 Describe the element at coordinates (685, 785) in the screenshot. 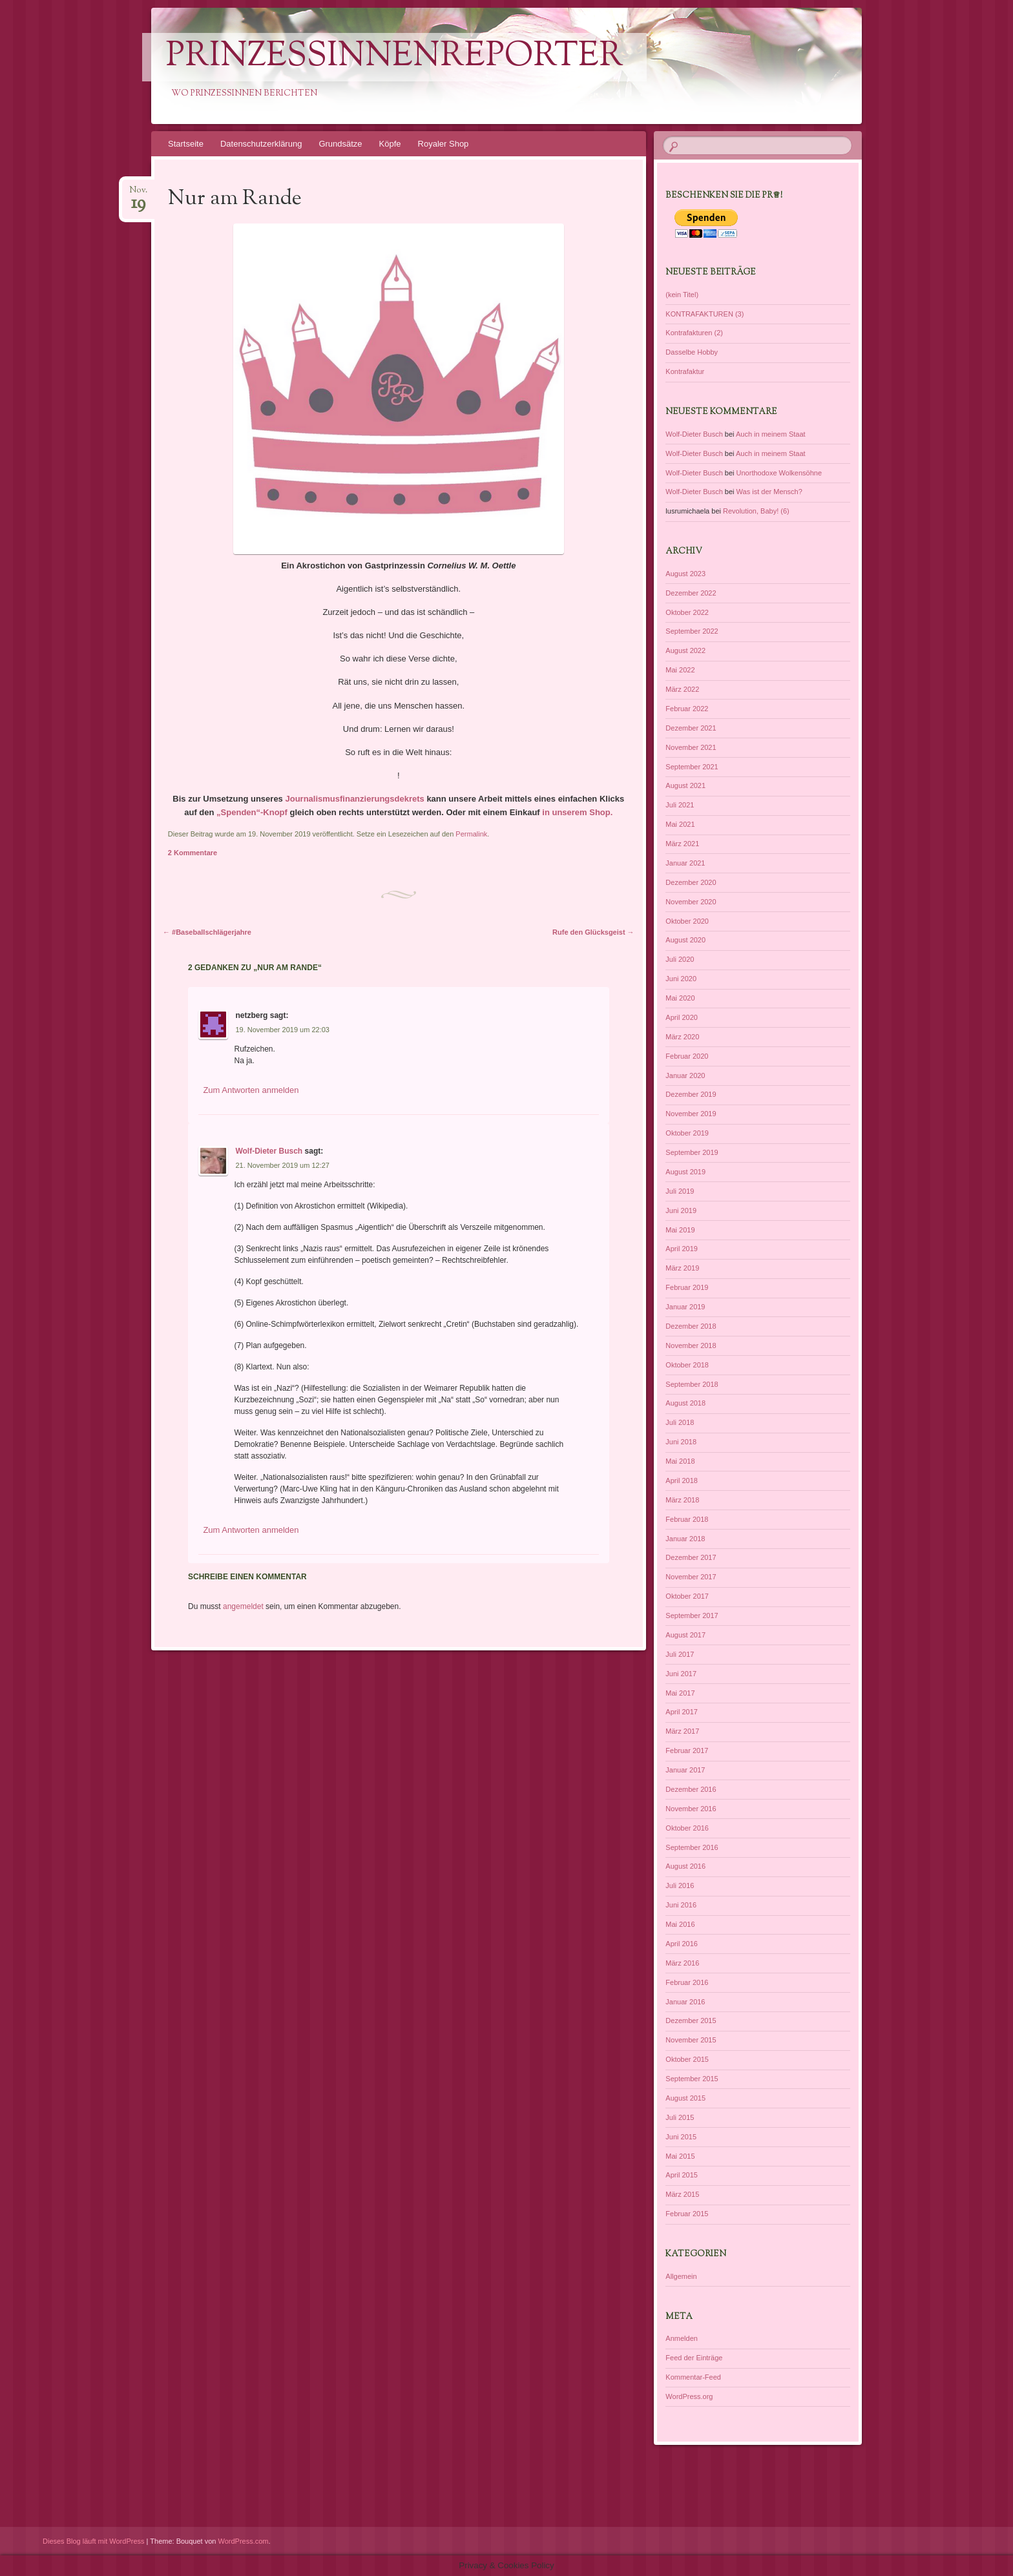

I see `August 2021` at that location.